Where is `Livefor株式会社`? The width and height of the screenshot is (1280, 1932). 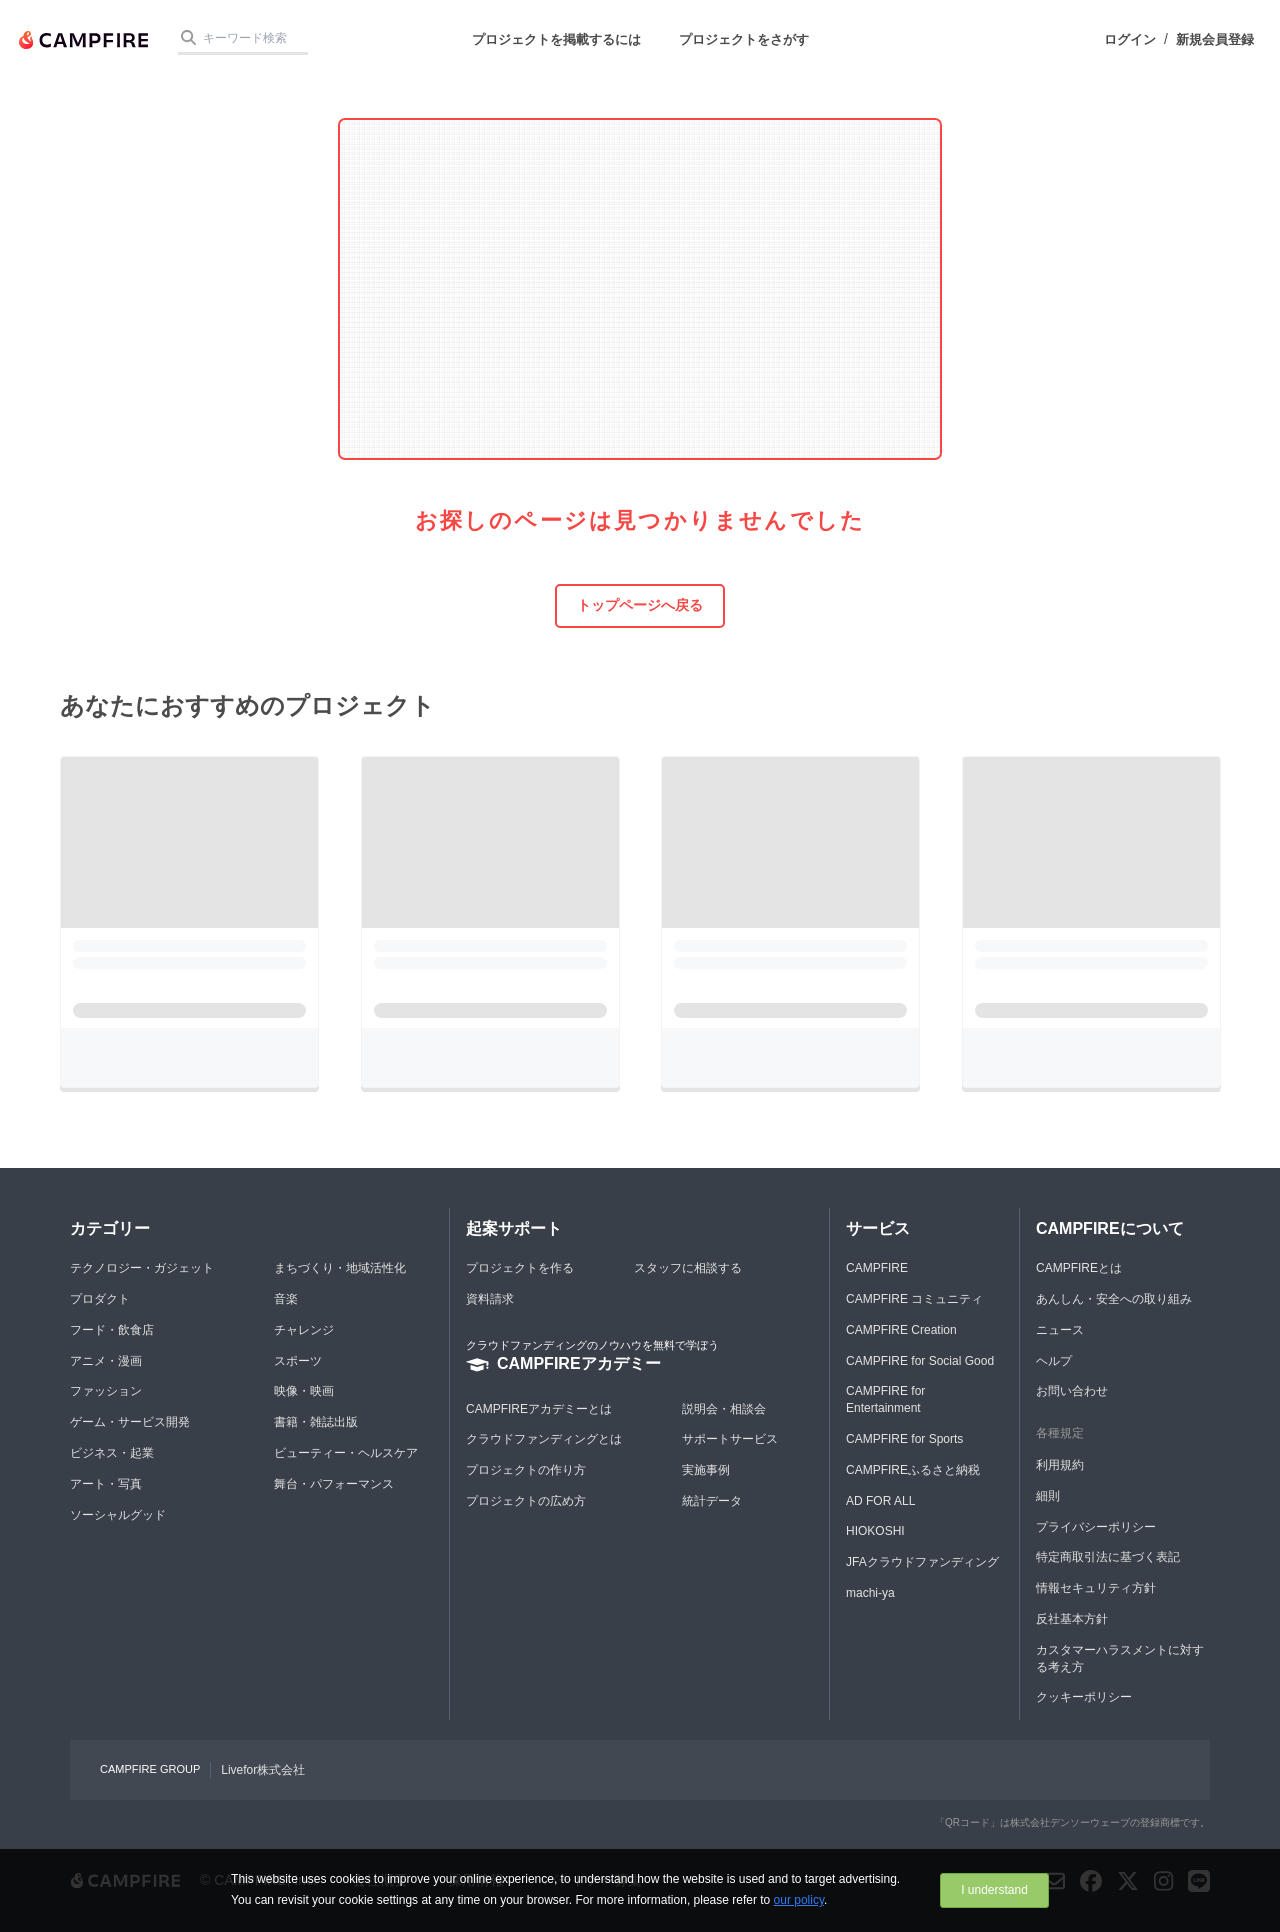 Livefor株式会社 is located at coordinates (263, 1770).